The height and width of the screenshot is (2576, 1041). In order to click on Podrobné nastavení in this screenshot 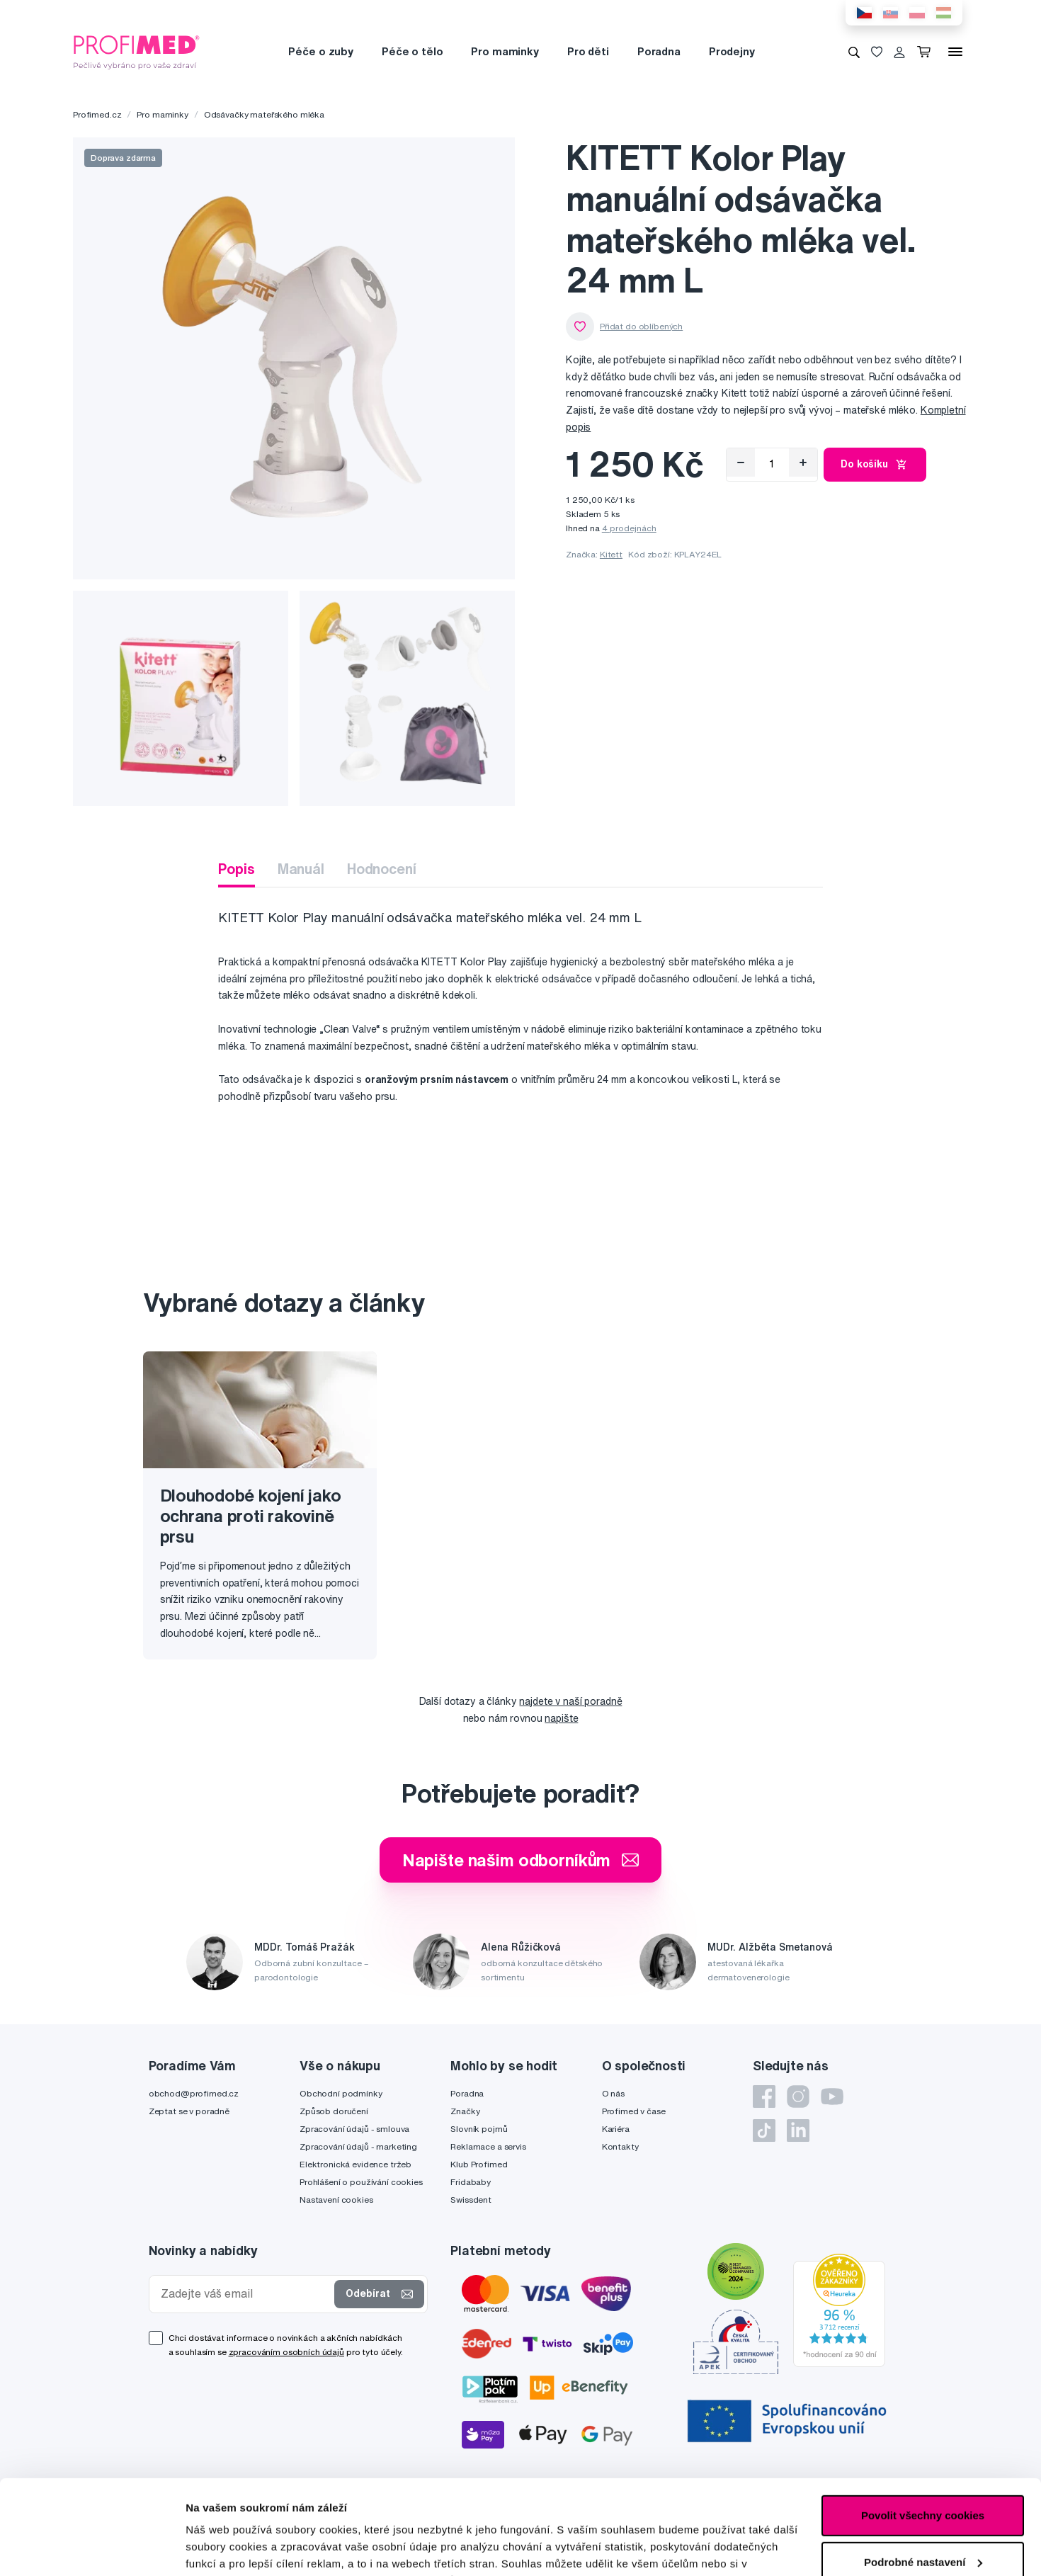, I will do `click(237, 2548)`.